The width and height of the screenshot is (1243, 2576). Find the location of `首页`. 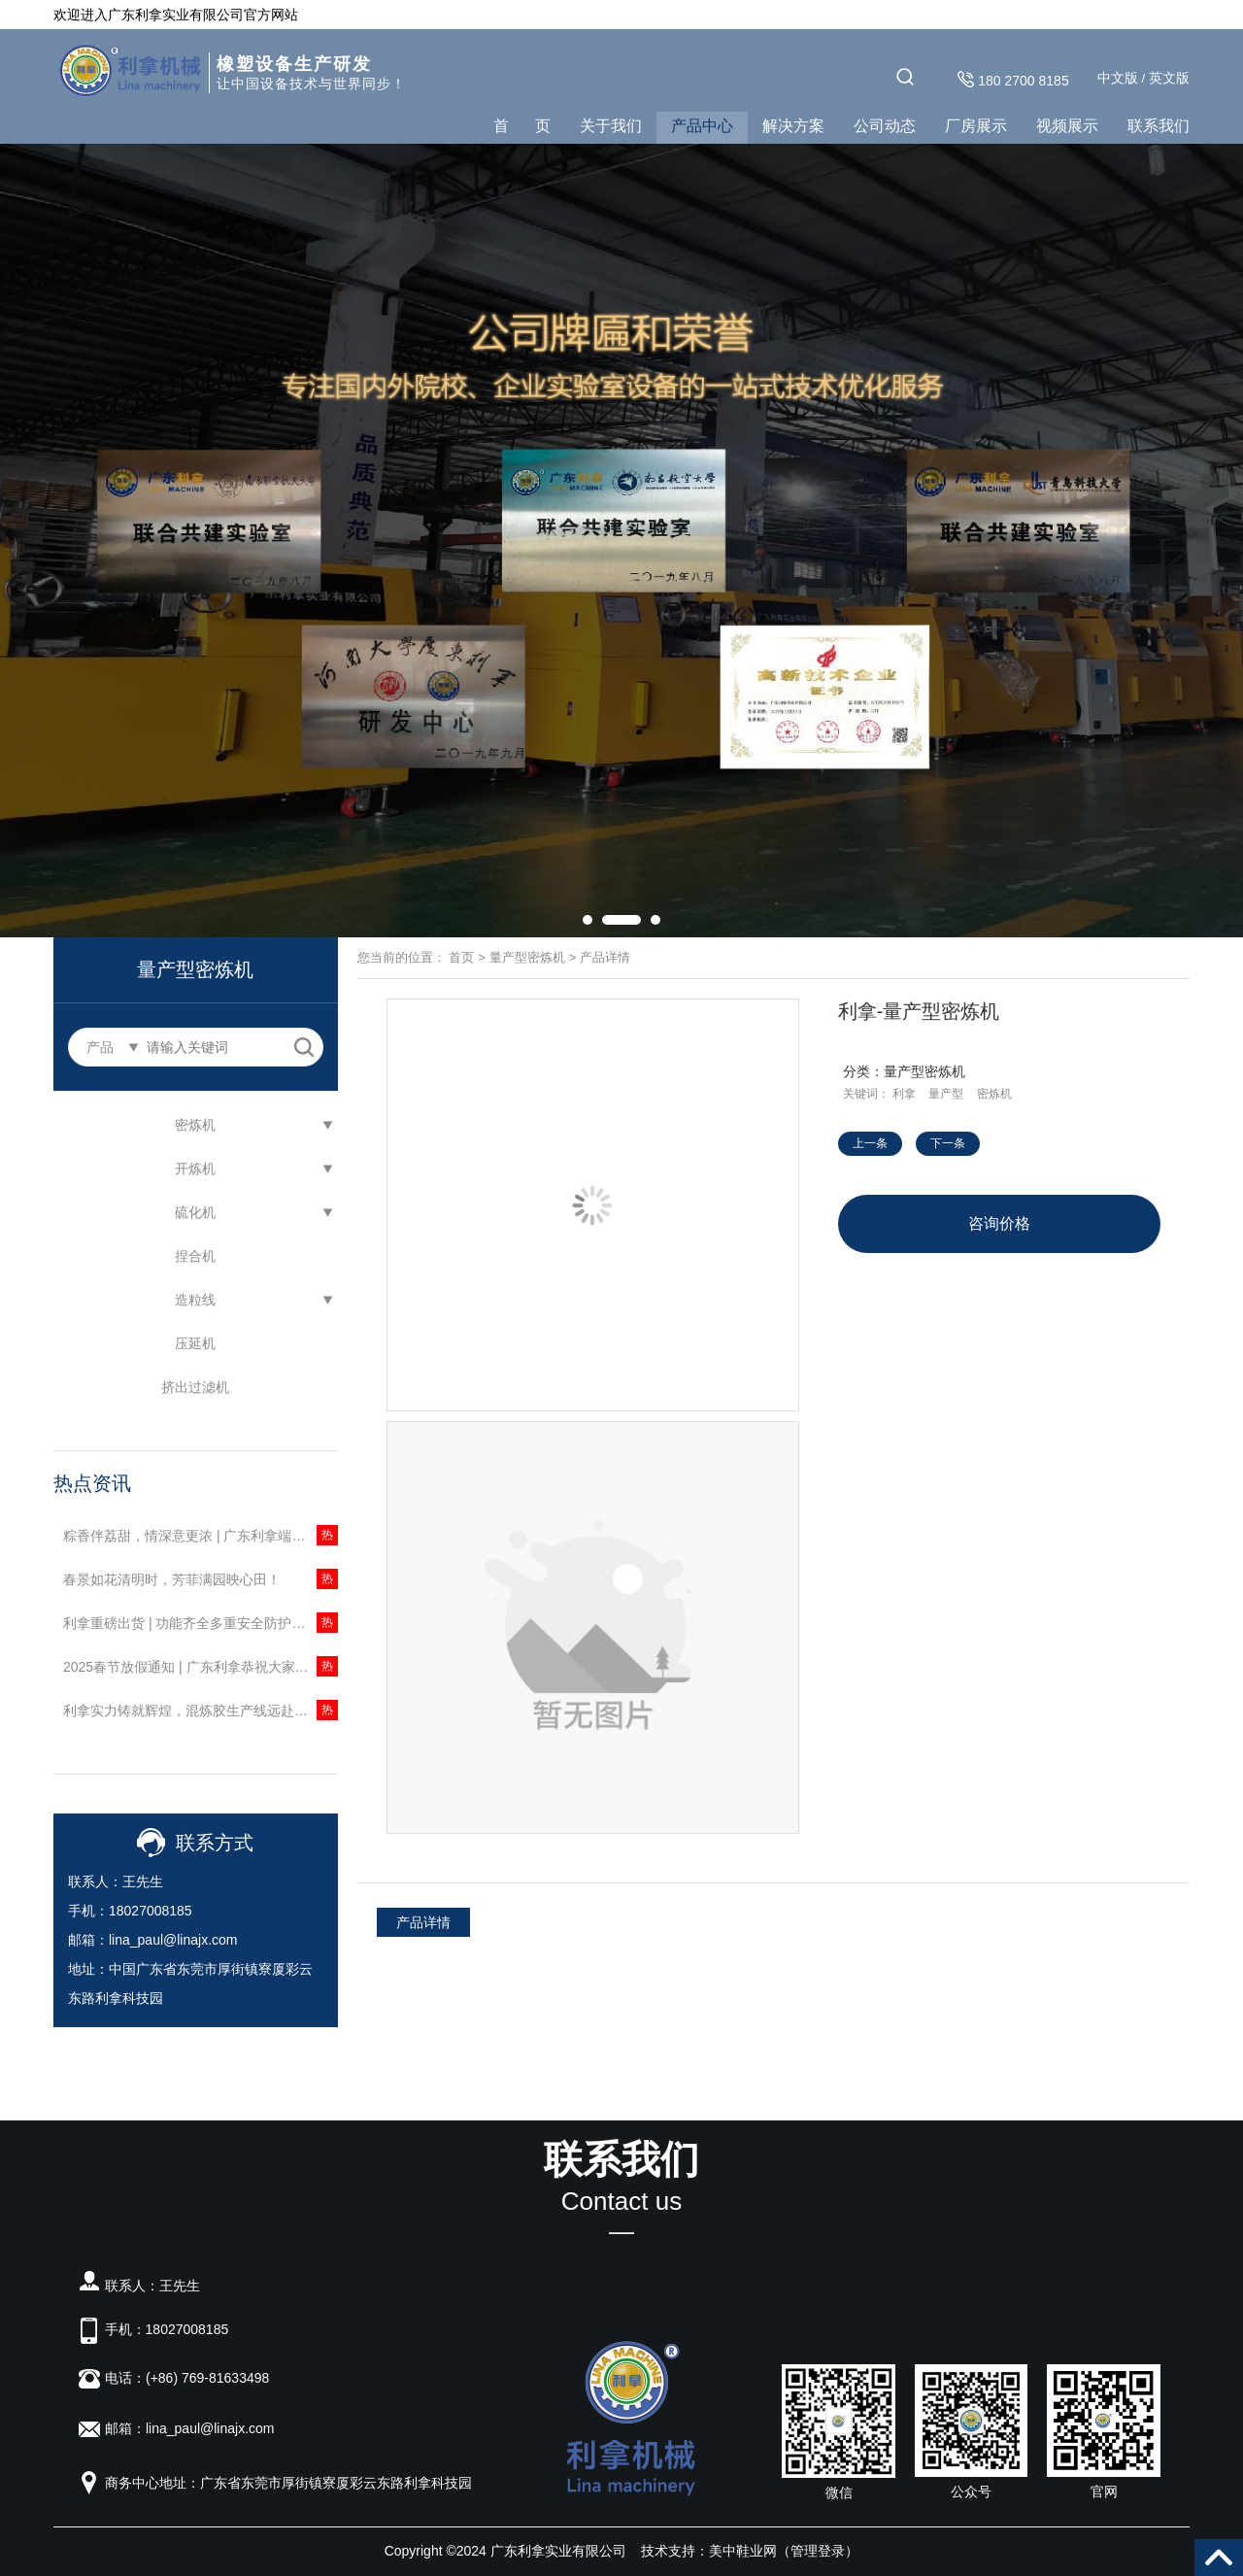

首页 is located at coordinates (461, 957).